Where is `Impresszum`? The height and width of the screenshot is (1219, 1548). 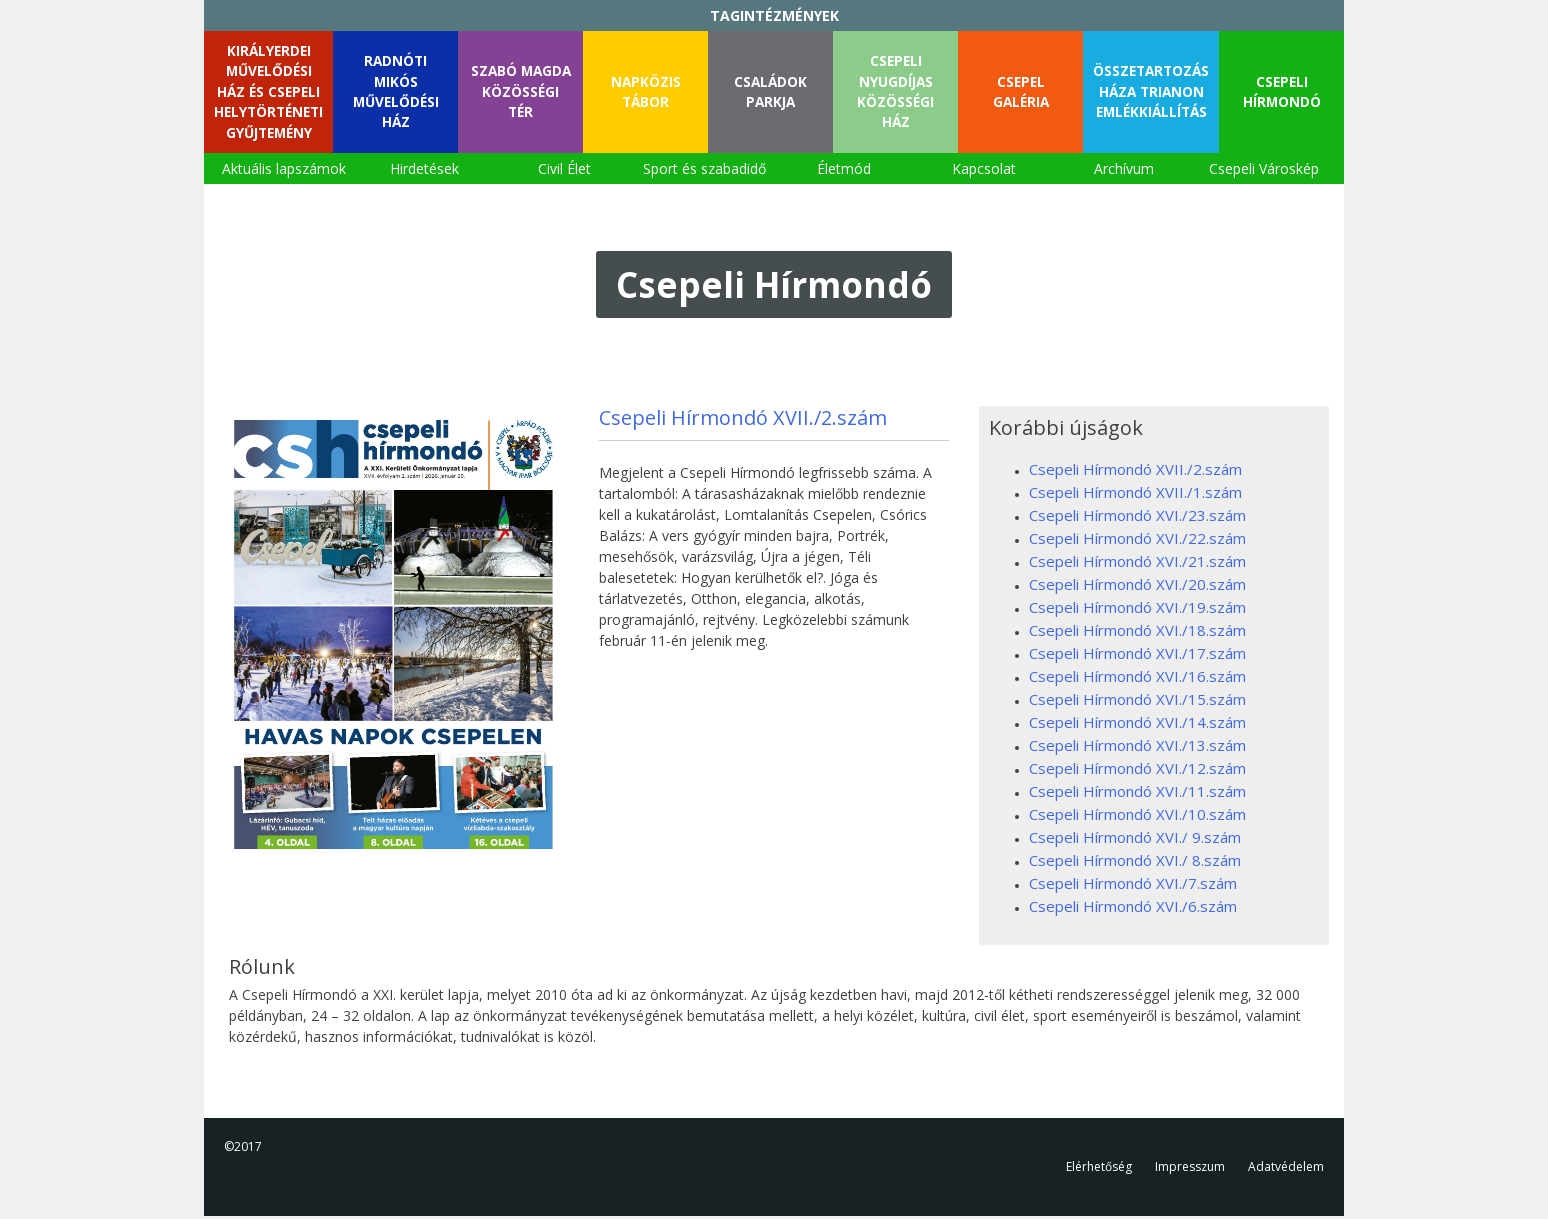 Impresszum is located at coordinates (1190, 1169).